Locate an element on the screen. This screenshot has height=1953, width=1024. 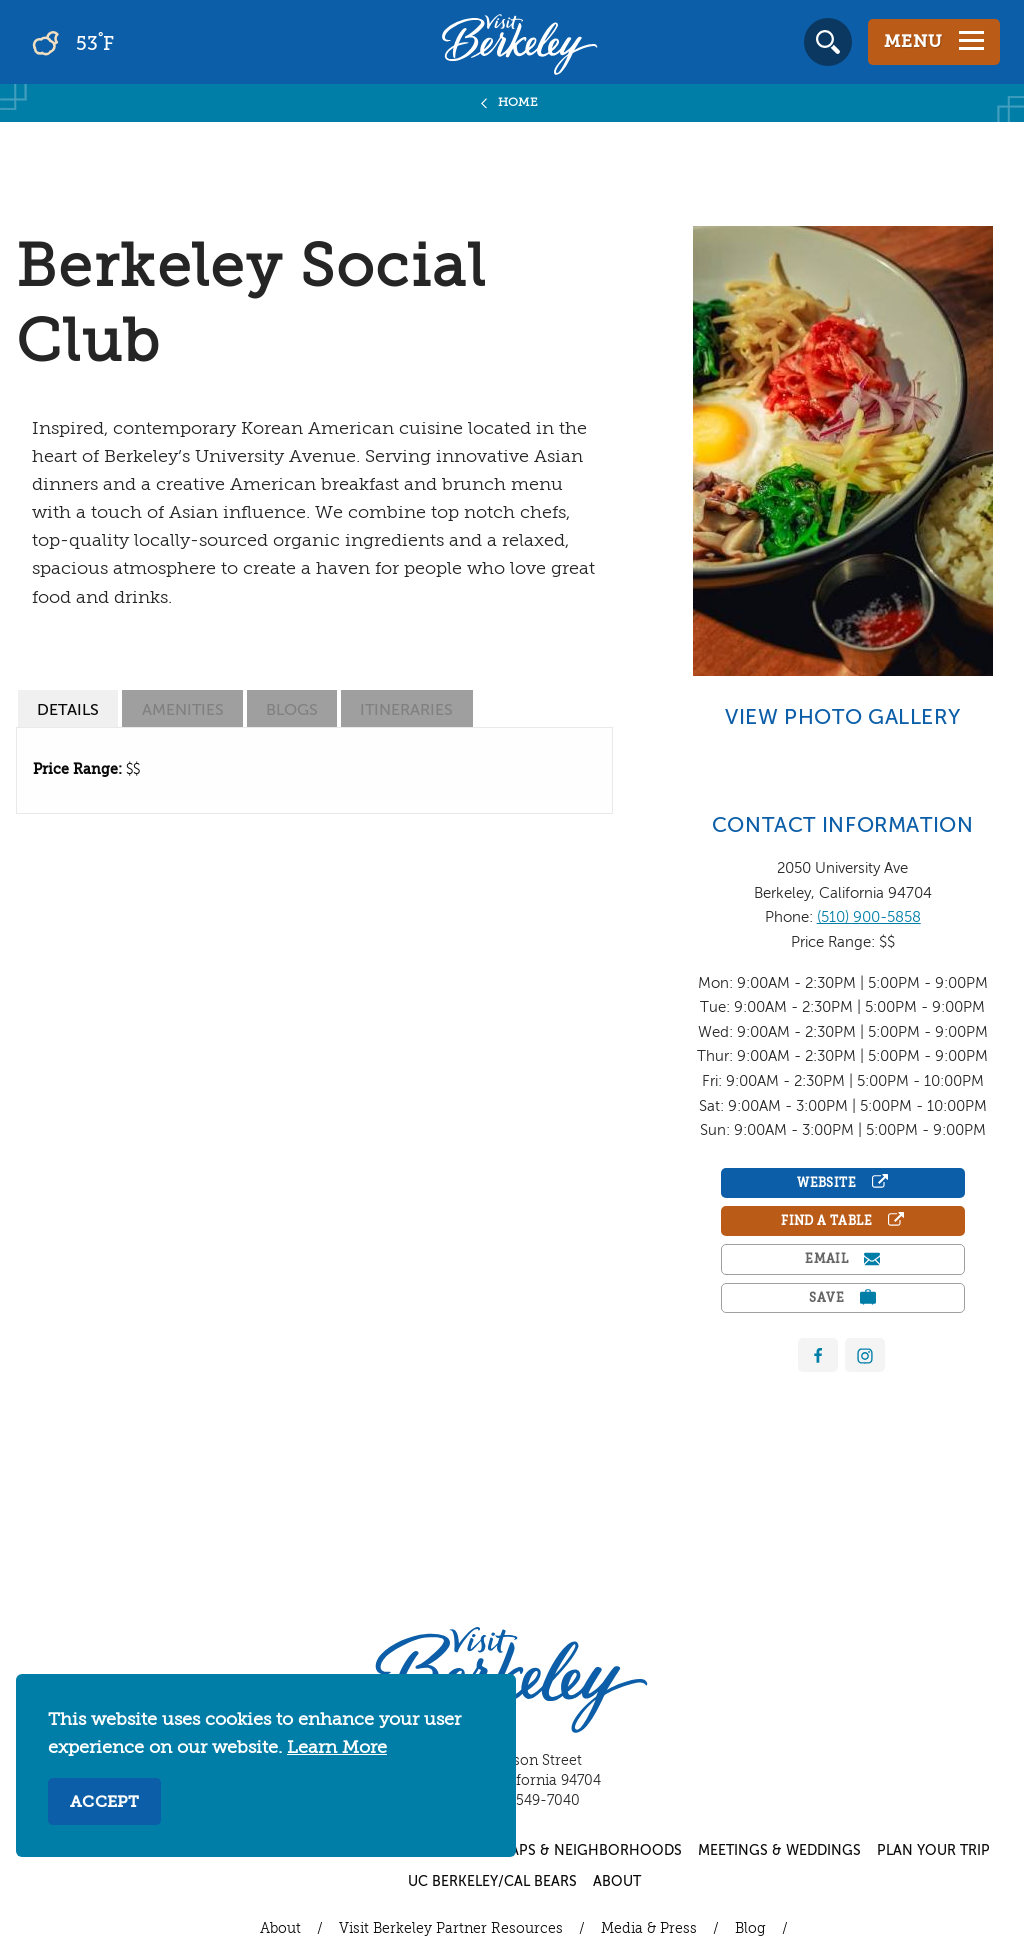
Meetings & Weddings is located at coordinates (779, 1851).